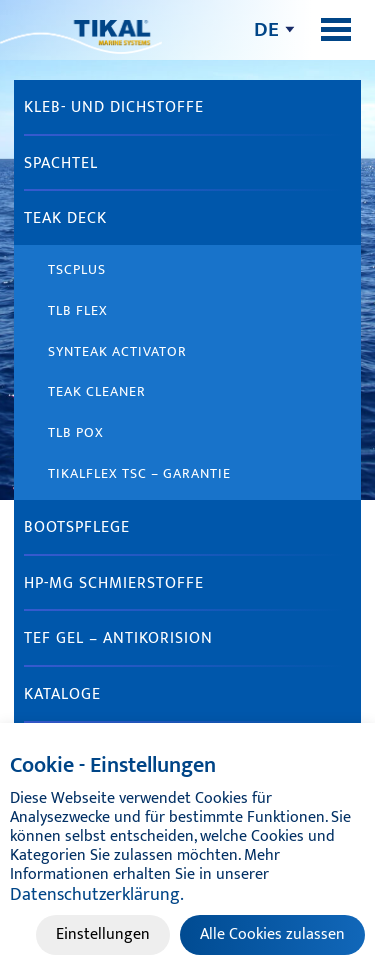  I want to click on Synteak Activator, so click(117, 351).